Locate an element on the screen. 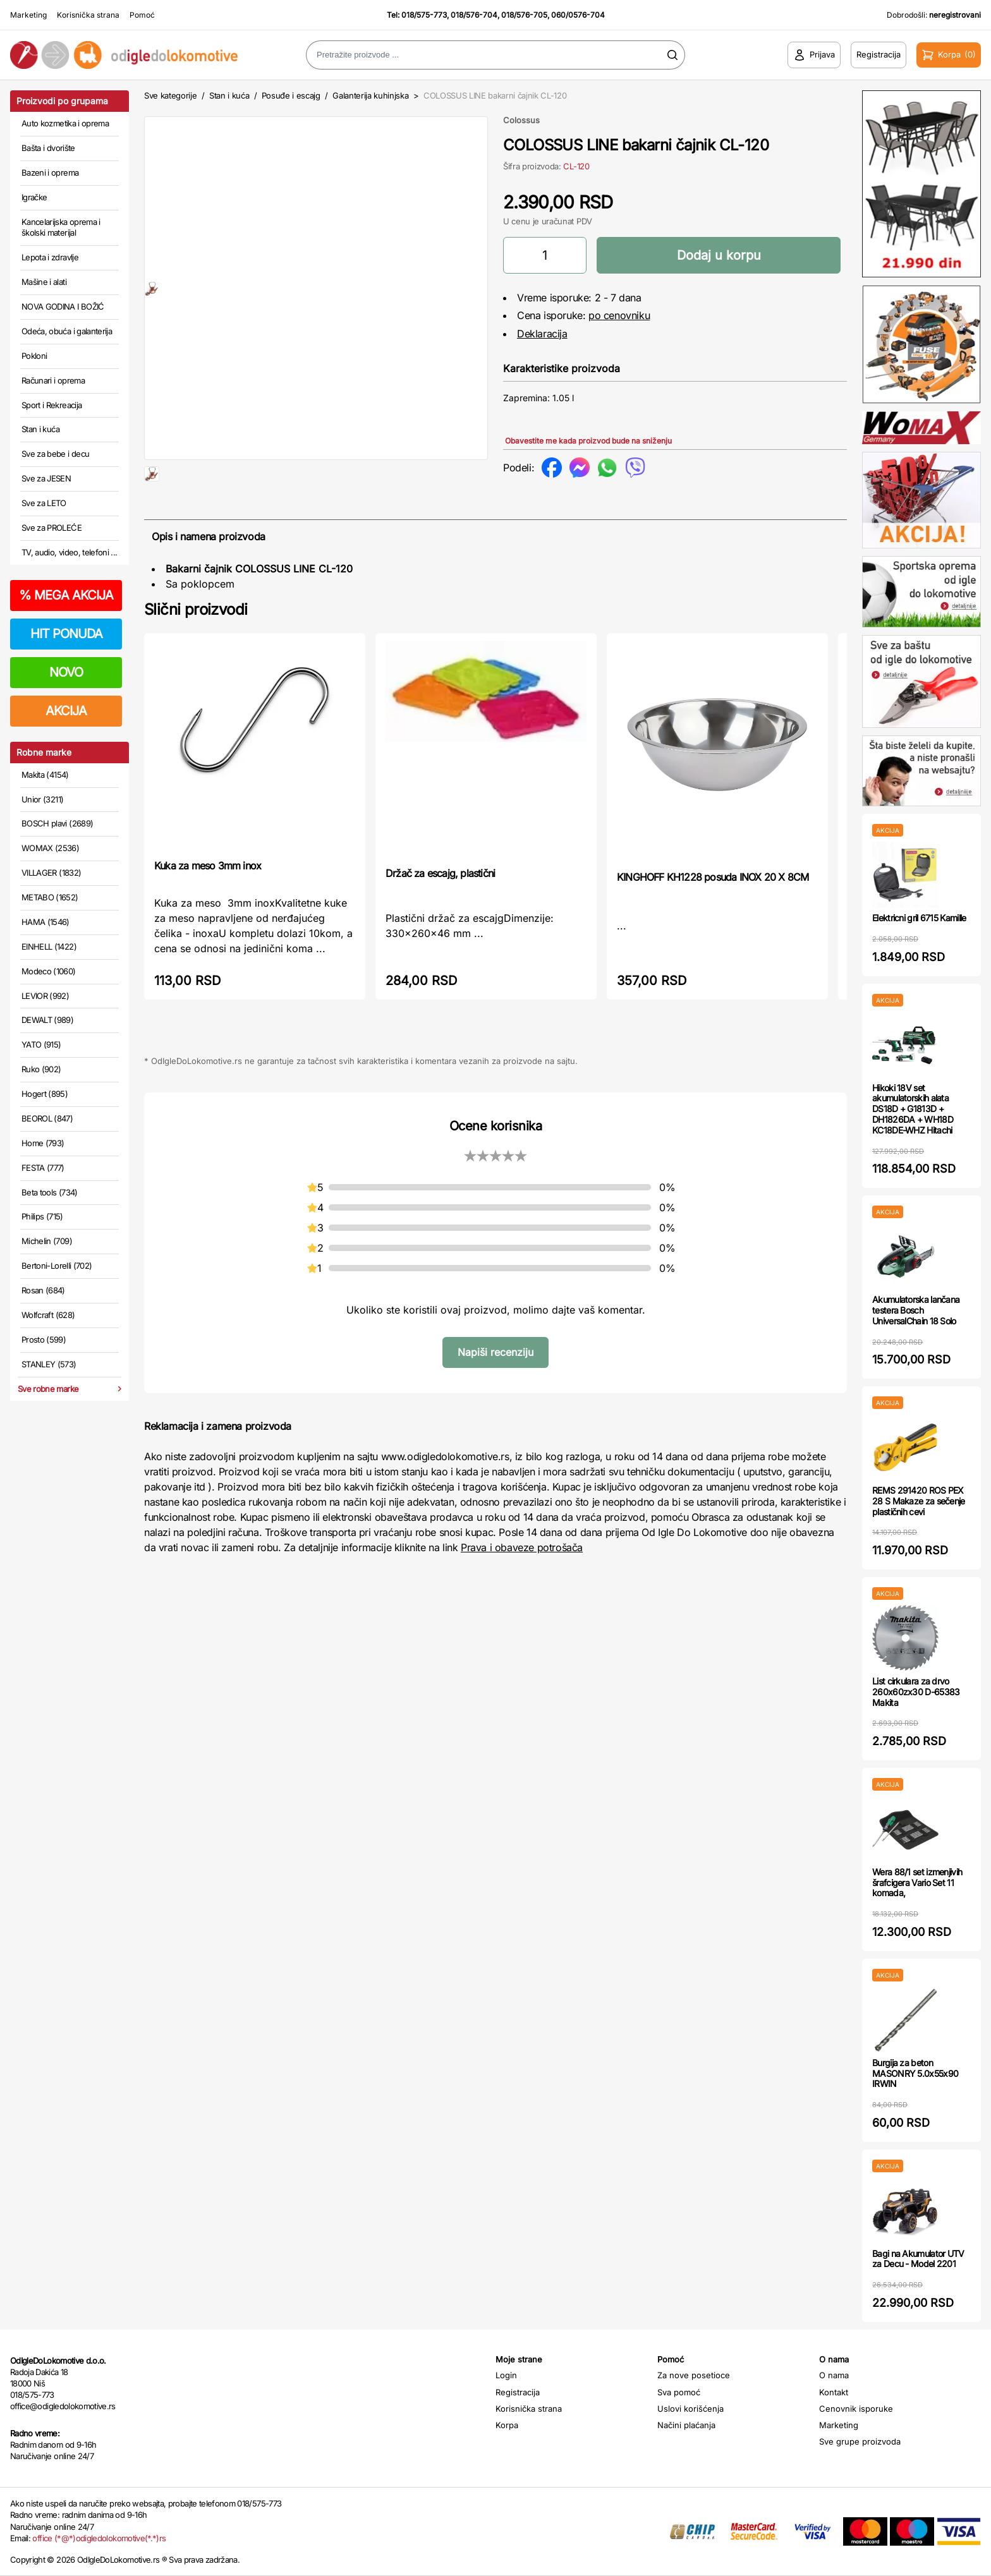  Bertoni-Lorelli (702) is located at coordinates (56, 1266).